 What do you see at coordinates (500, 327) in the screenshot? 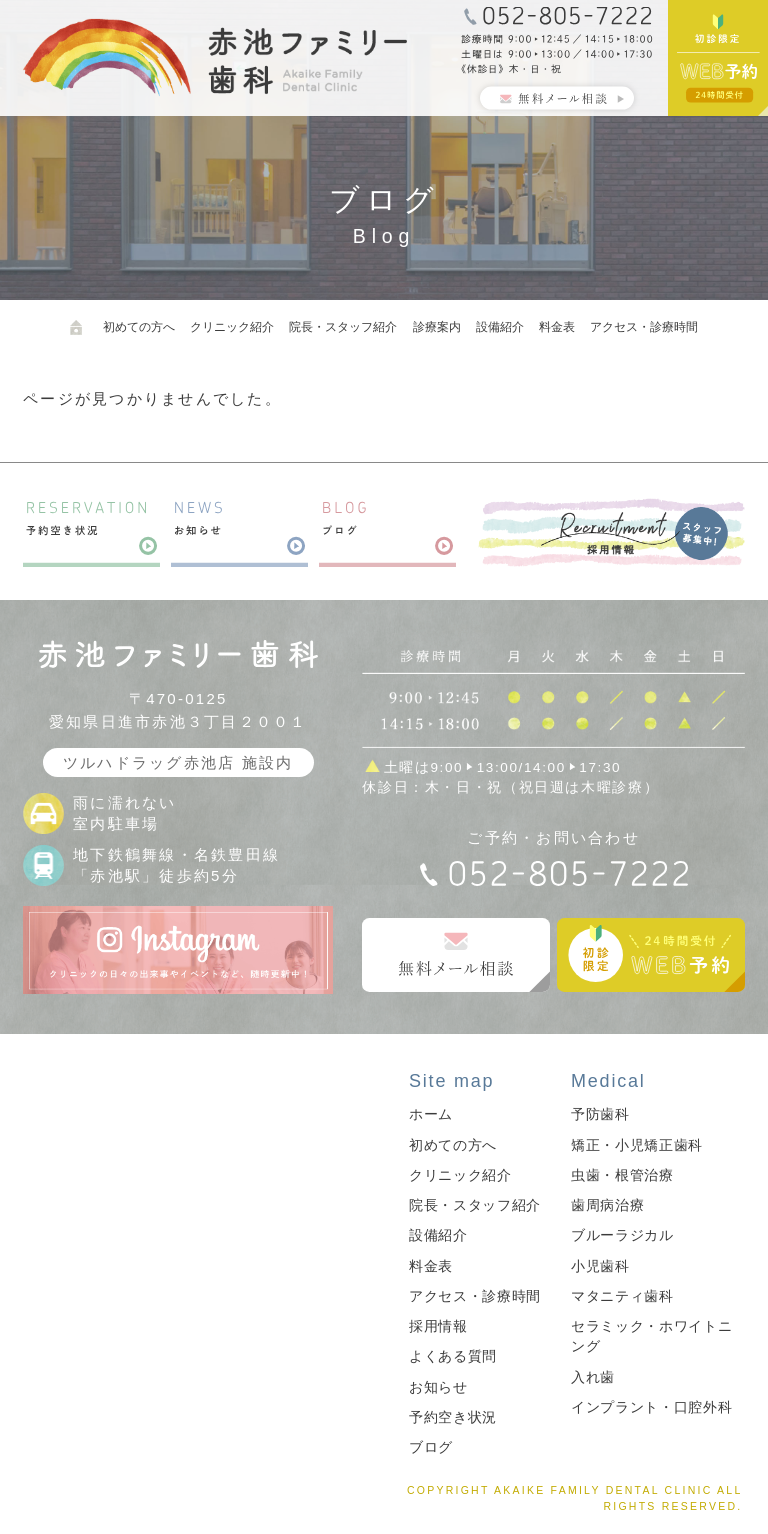
I see `設備紹介` at bounding box center [500, 327].